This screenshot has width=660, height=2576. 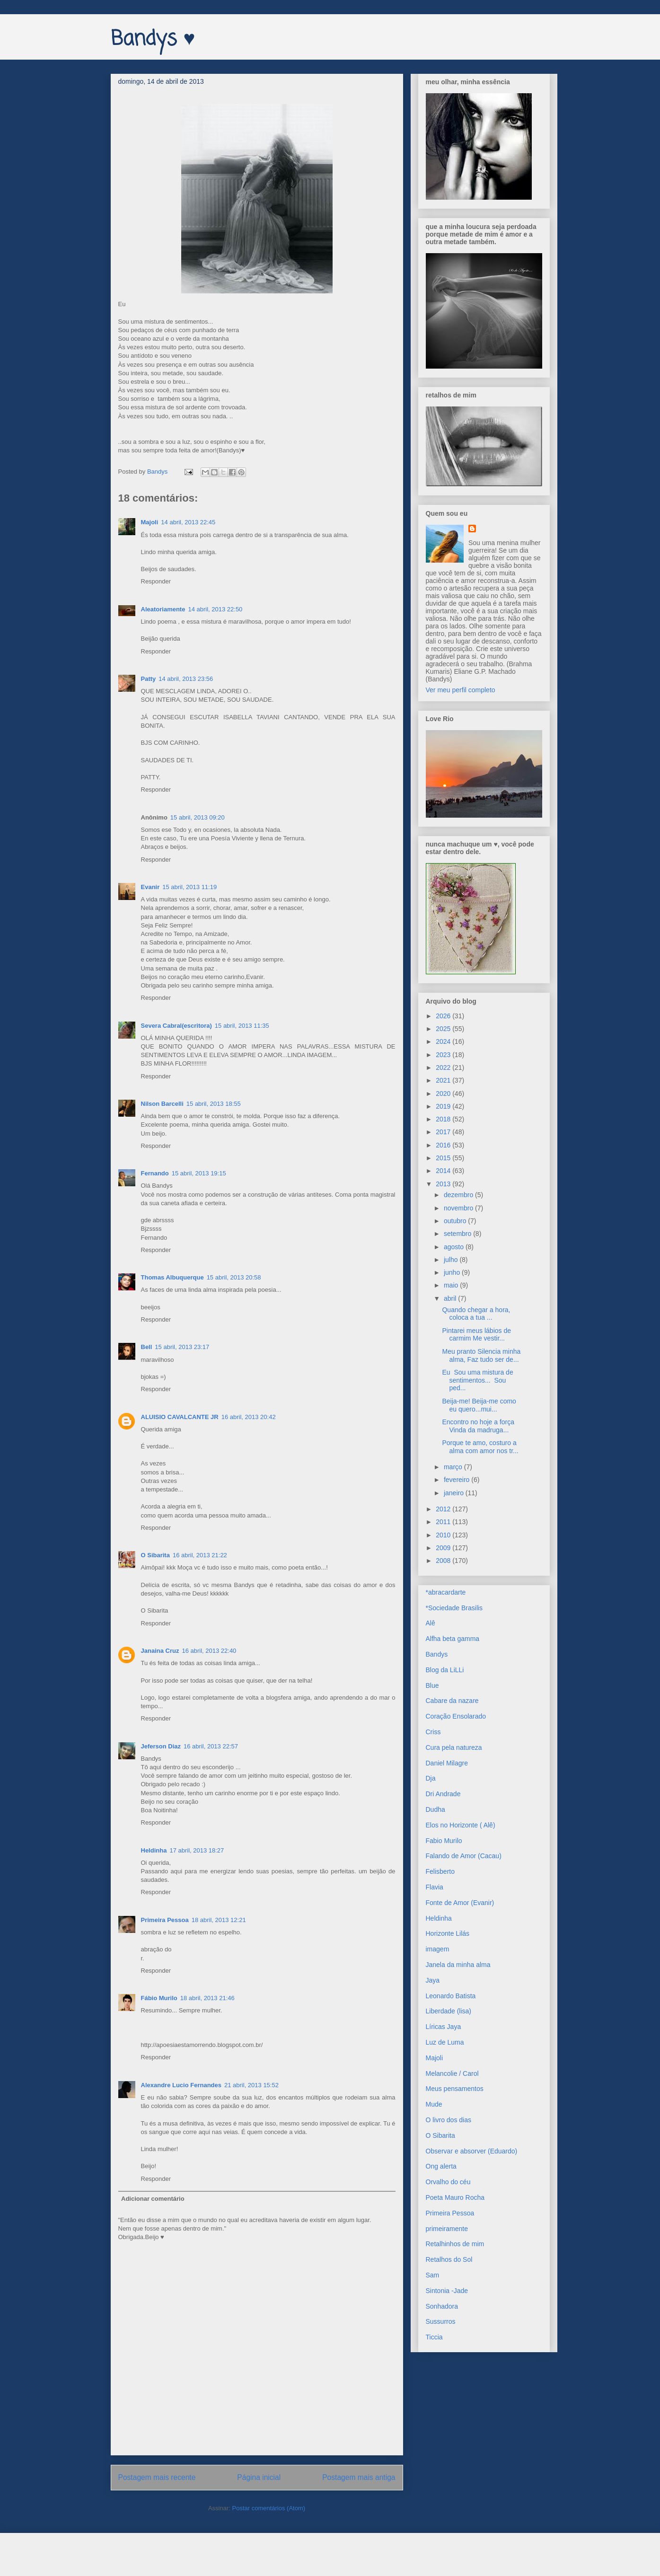 What do you see at coordinates (248, 1416) in the screenshot?
I see `16 abril, 2013 20:42` at bounding box center [248, 1416].